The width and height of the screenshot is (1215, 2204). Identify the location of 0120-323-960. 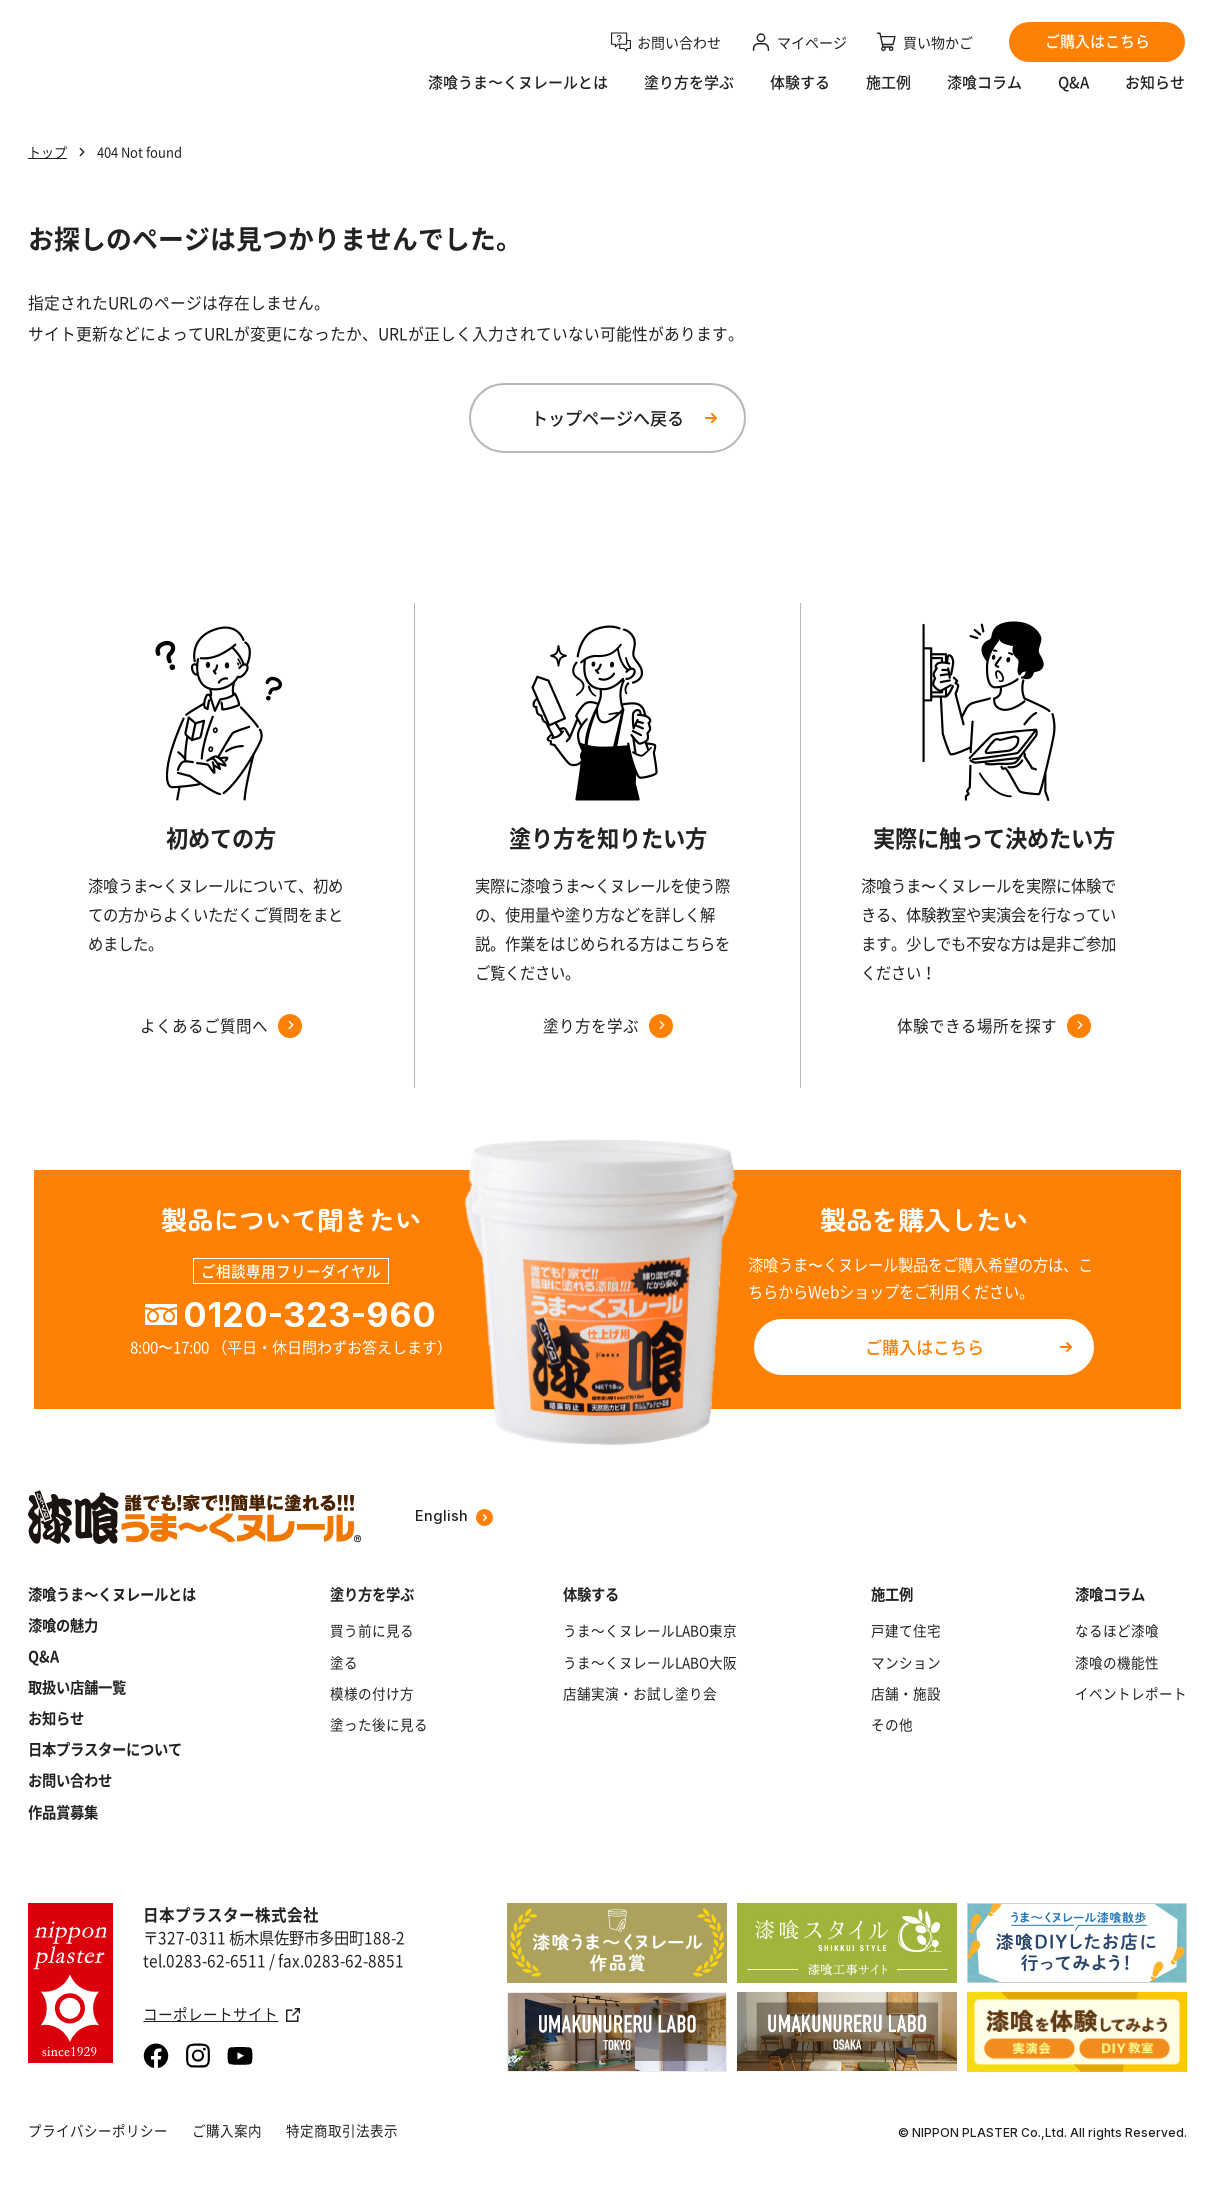
(309, 1314).